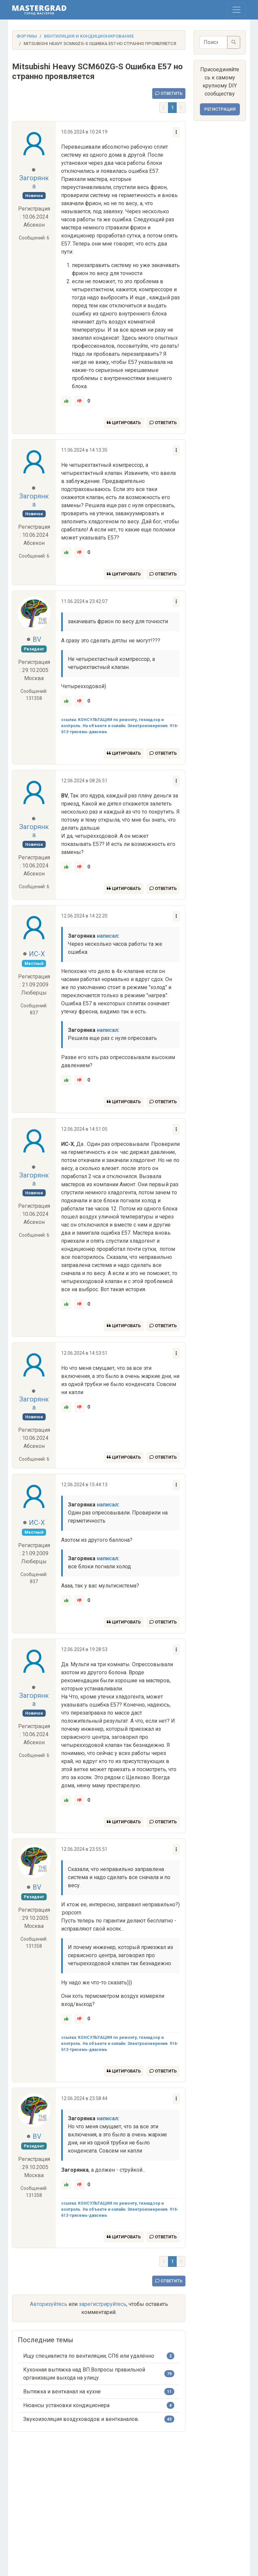 The width and height of the screenshot is (258, 2576). I want to click on Цитировать, so click(124, 422).